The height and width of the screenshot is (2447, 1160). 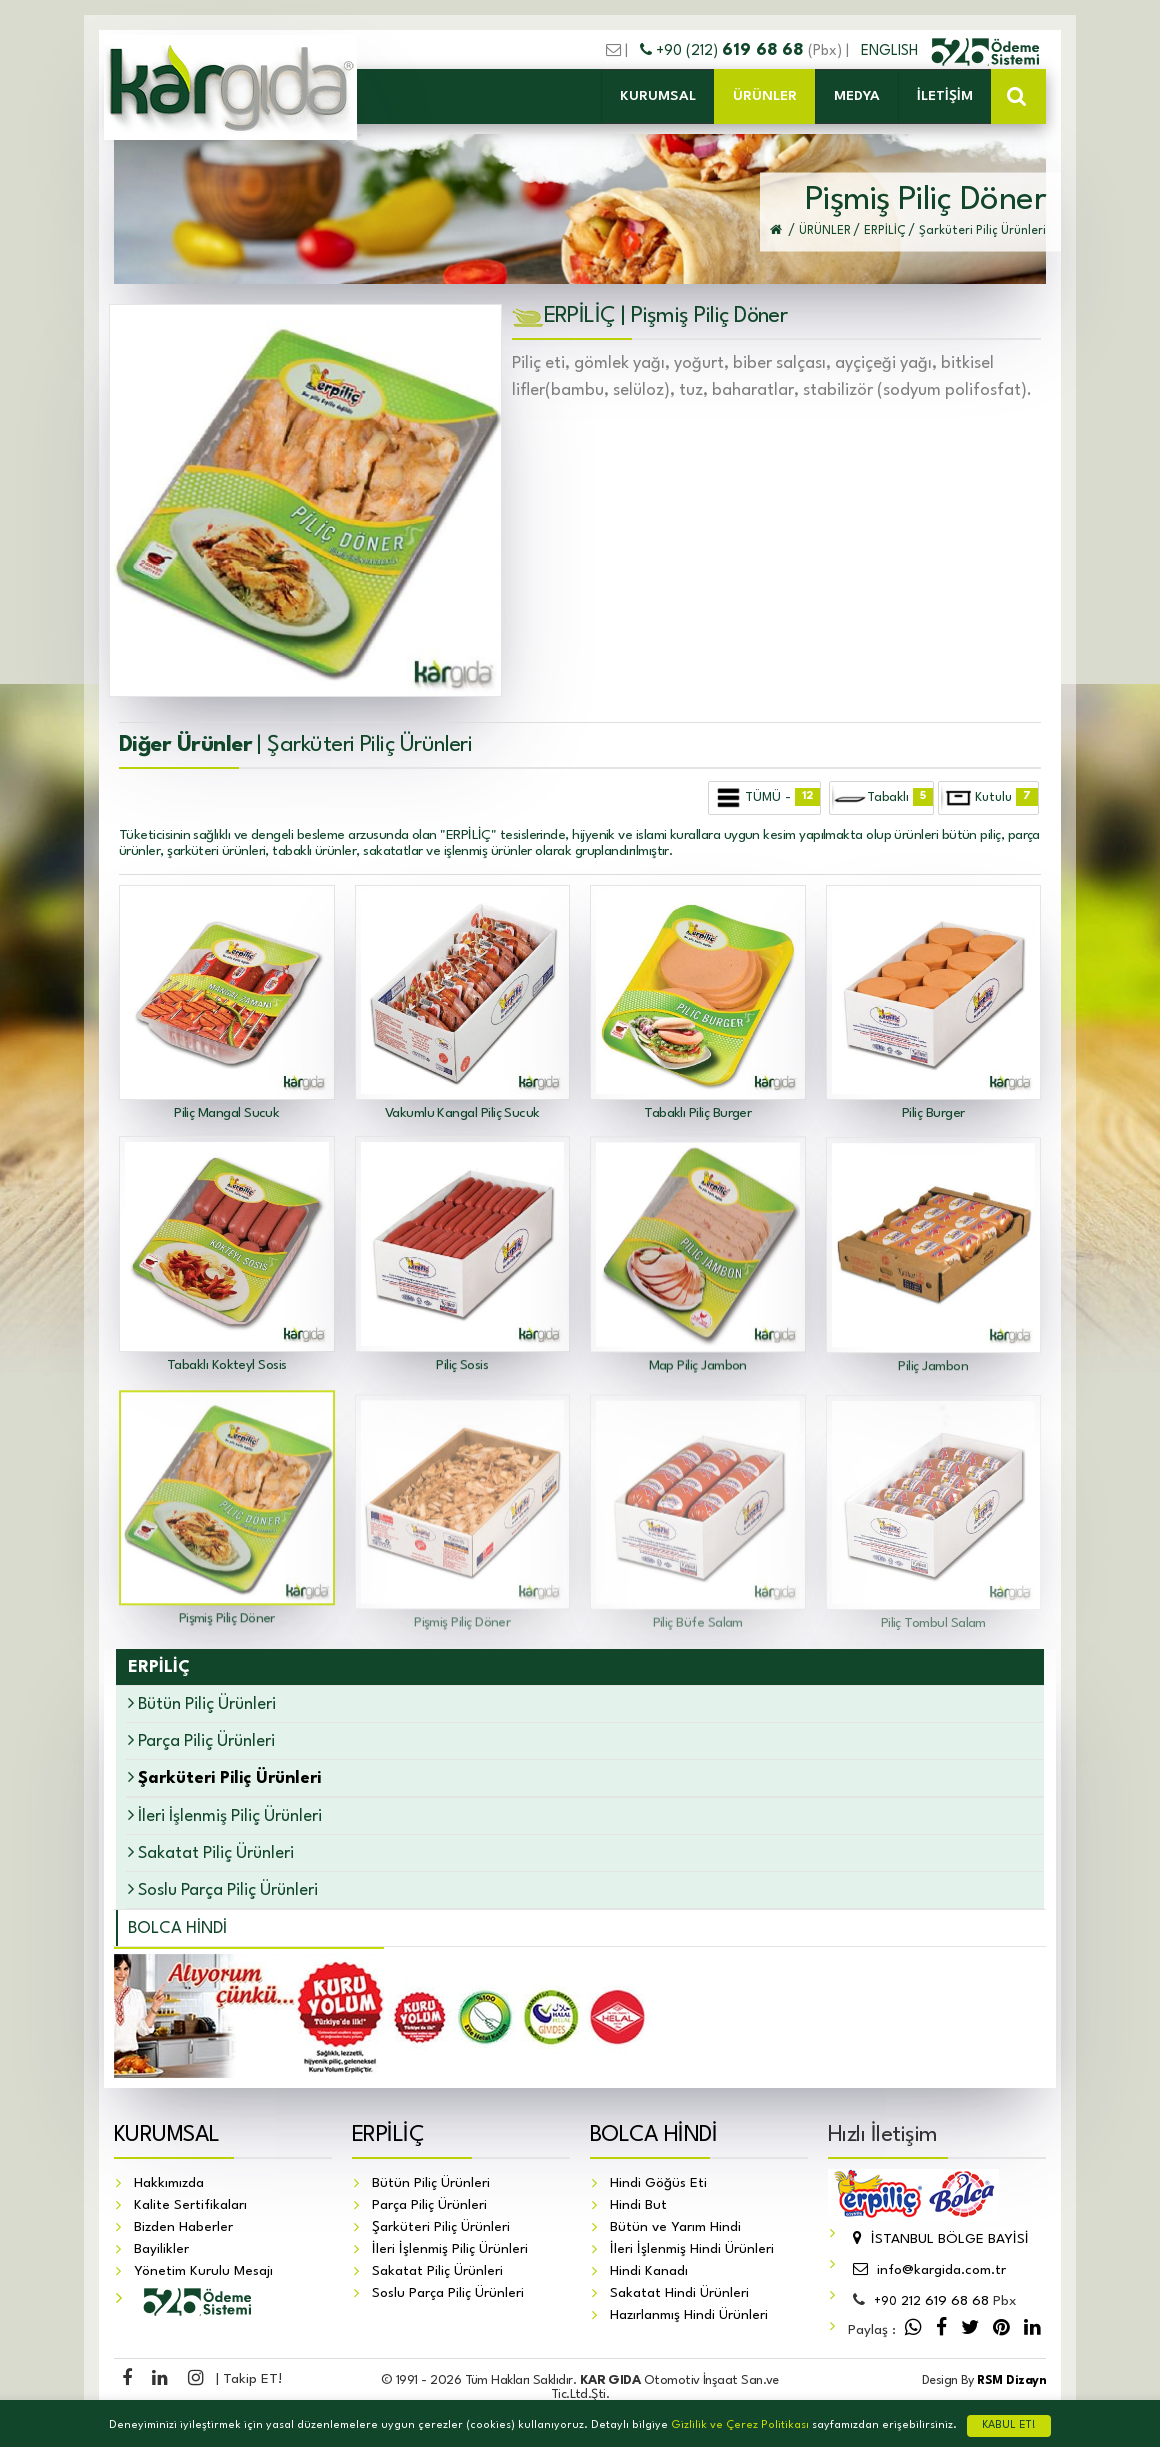 I want to click on Bayilikler, so click(x=161, y=2250).